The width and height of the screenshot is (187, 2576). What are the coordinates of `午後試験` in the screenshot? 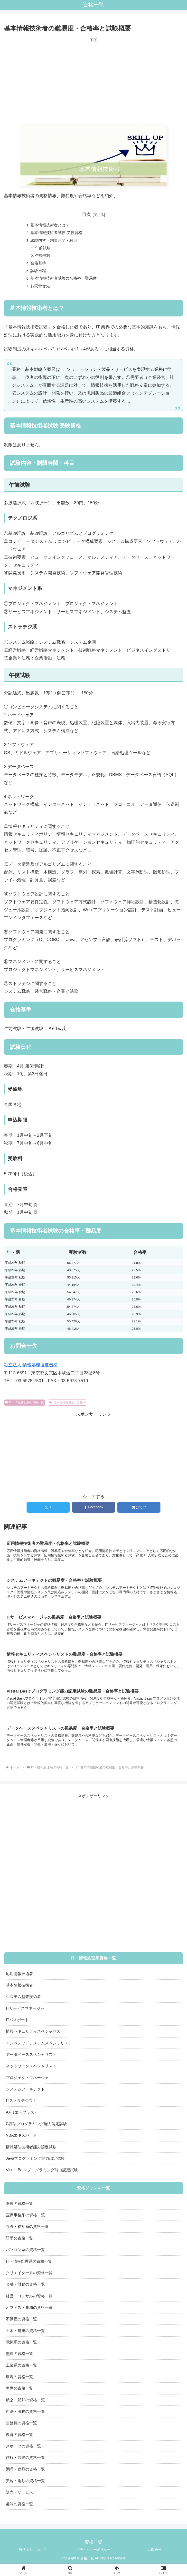 It's located at (43, 257).